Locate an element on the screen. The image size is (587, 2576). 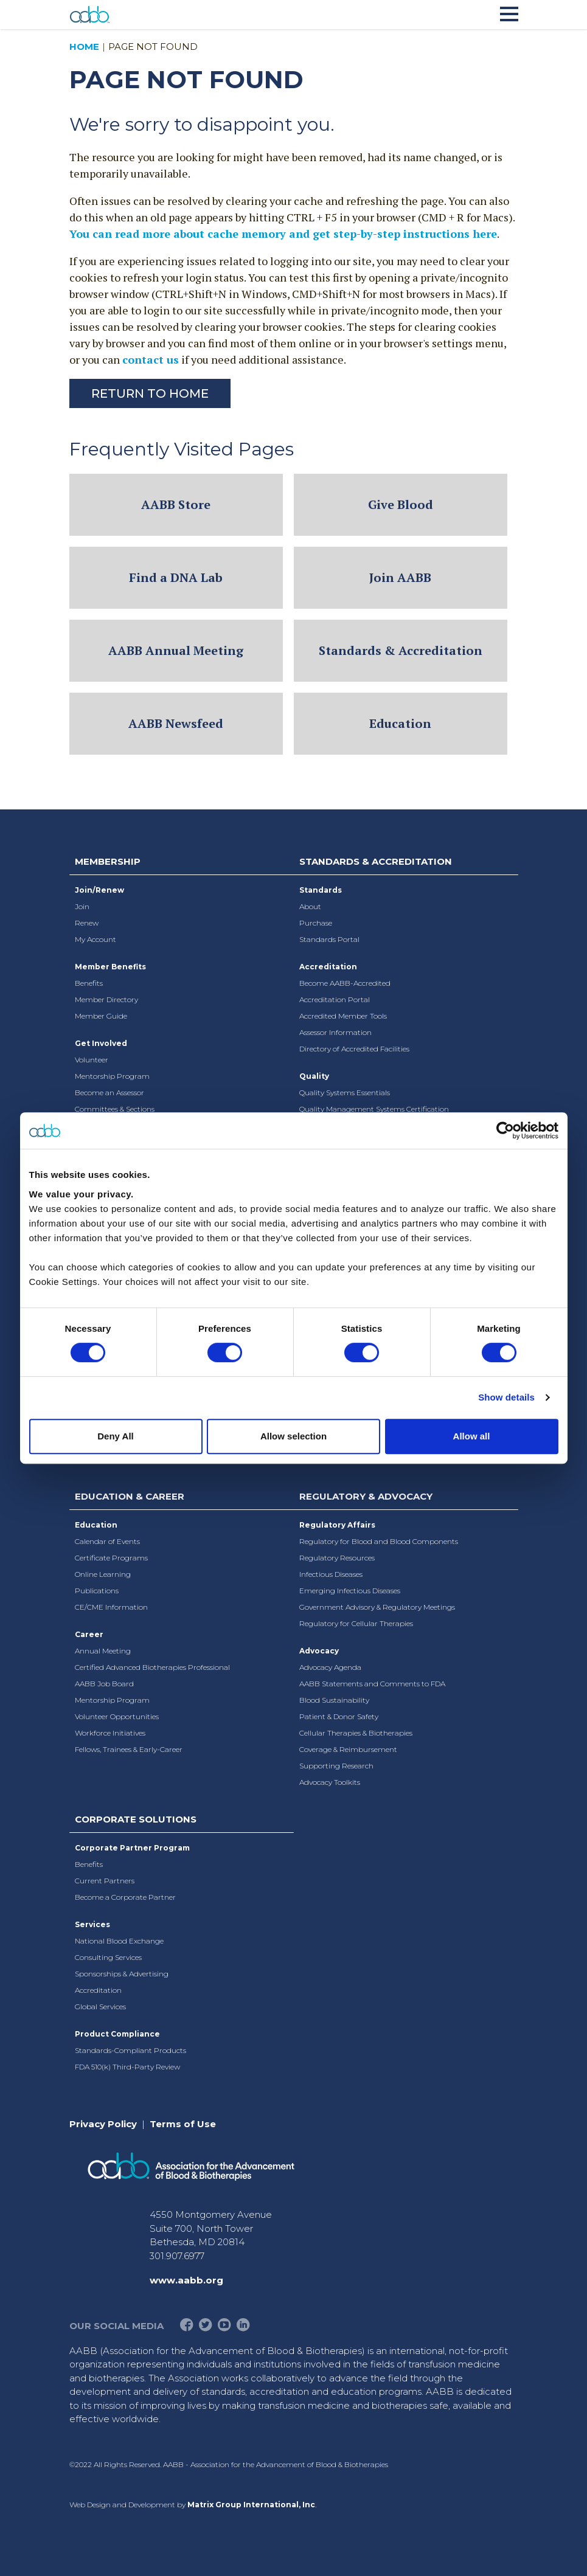
Regulatory Affairs is located at coordinates (337, 1524).